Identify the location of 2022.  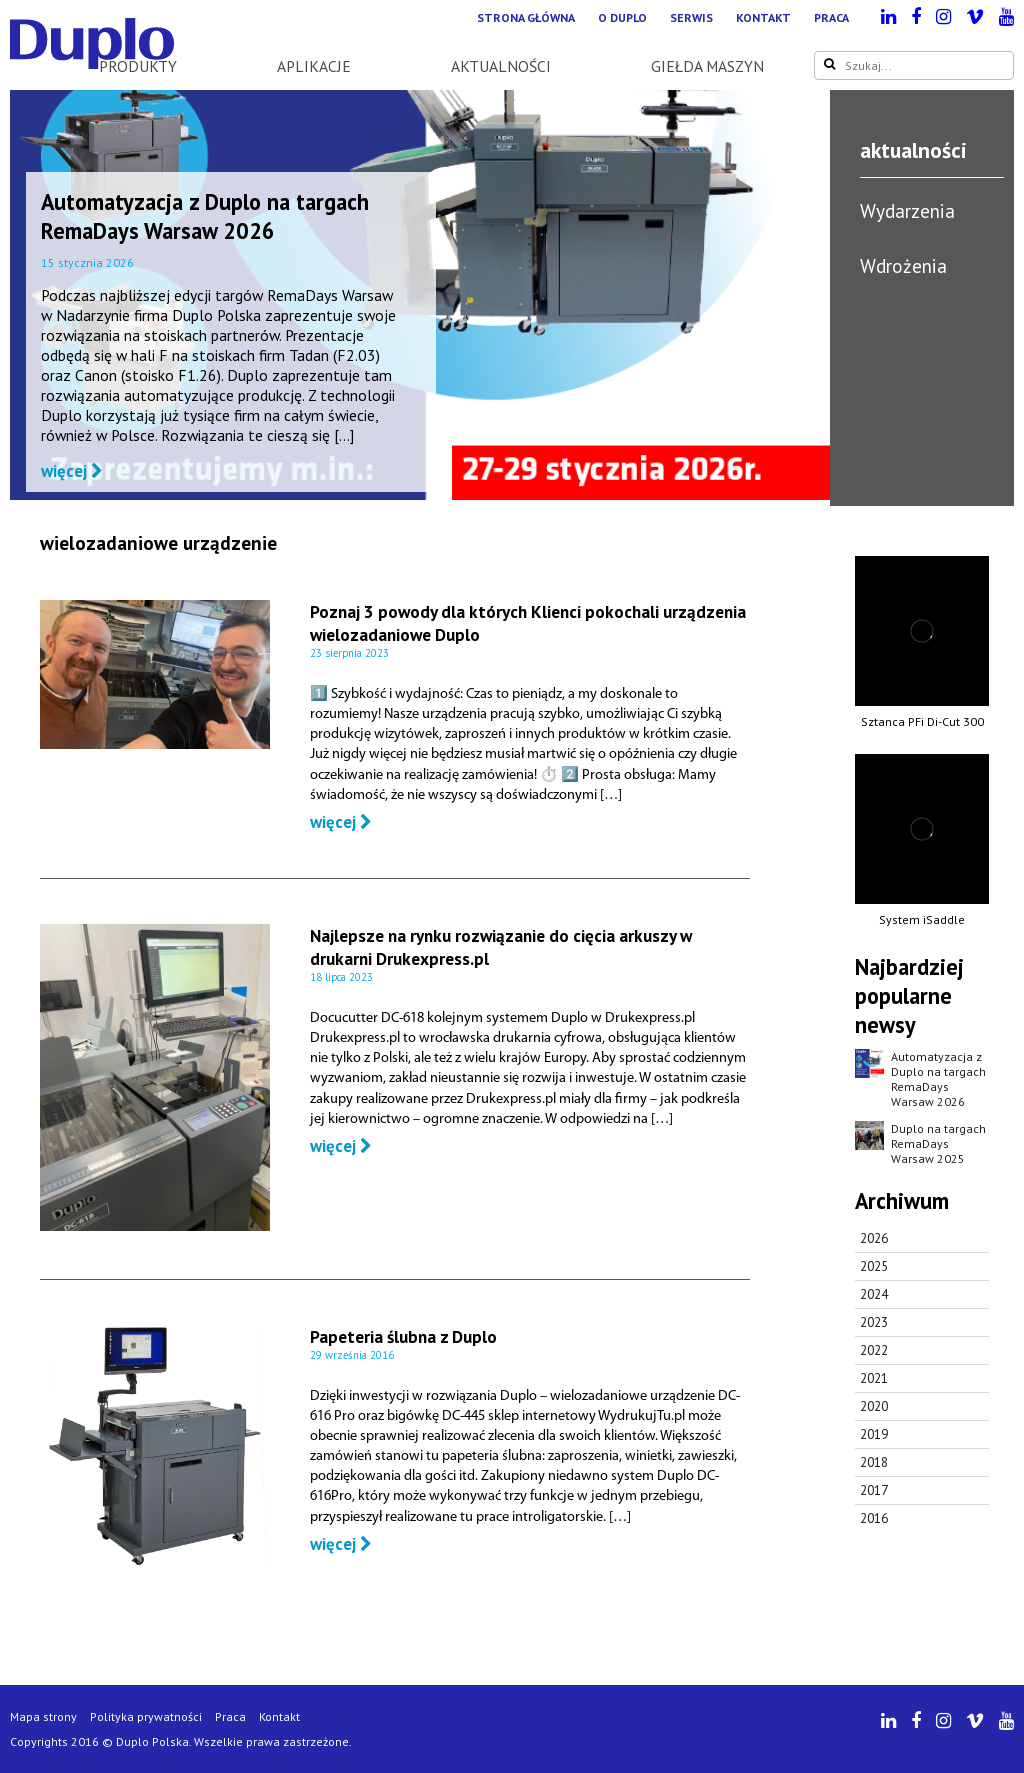
(874, 1350).